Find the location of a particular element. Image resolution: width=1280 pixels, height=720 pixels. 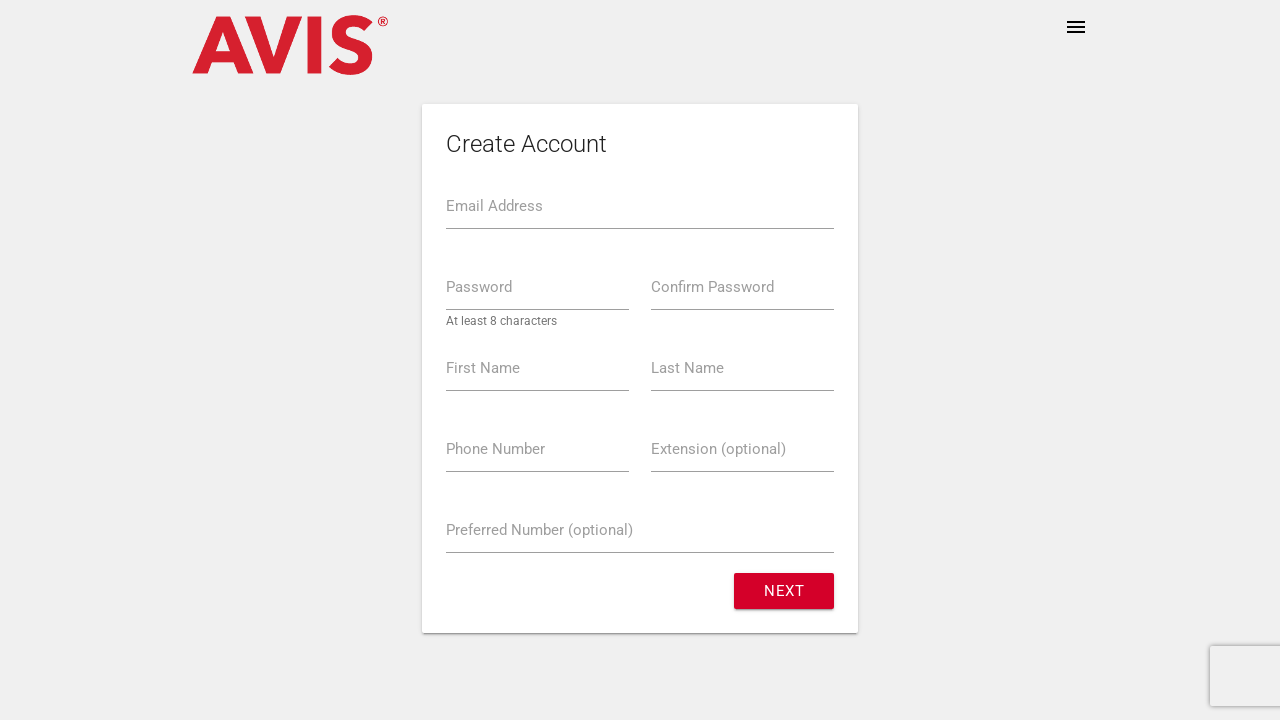

Extension (optional) is located at coordinates (718, 449).